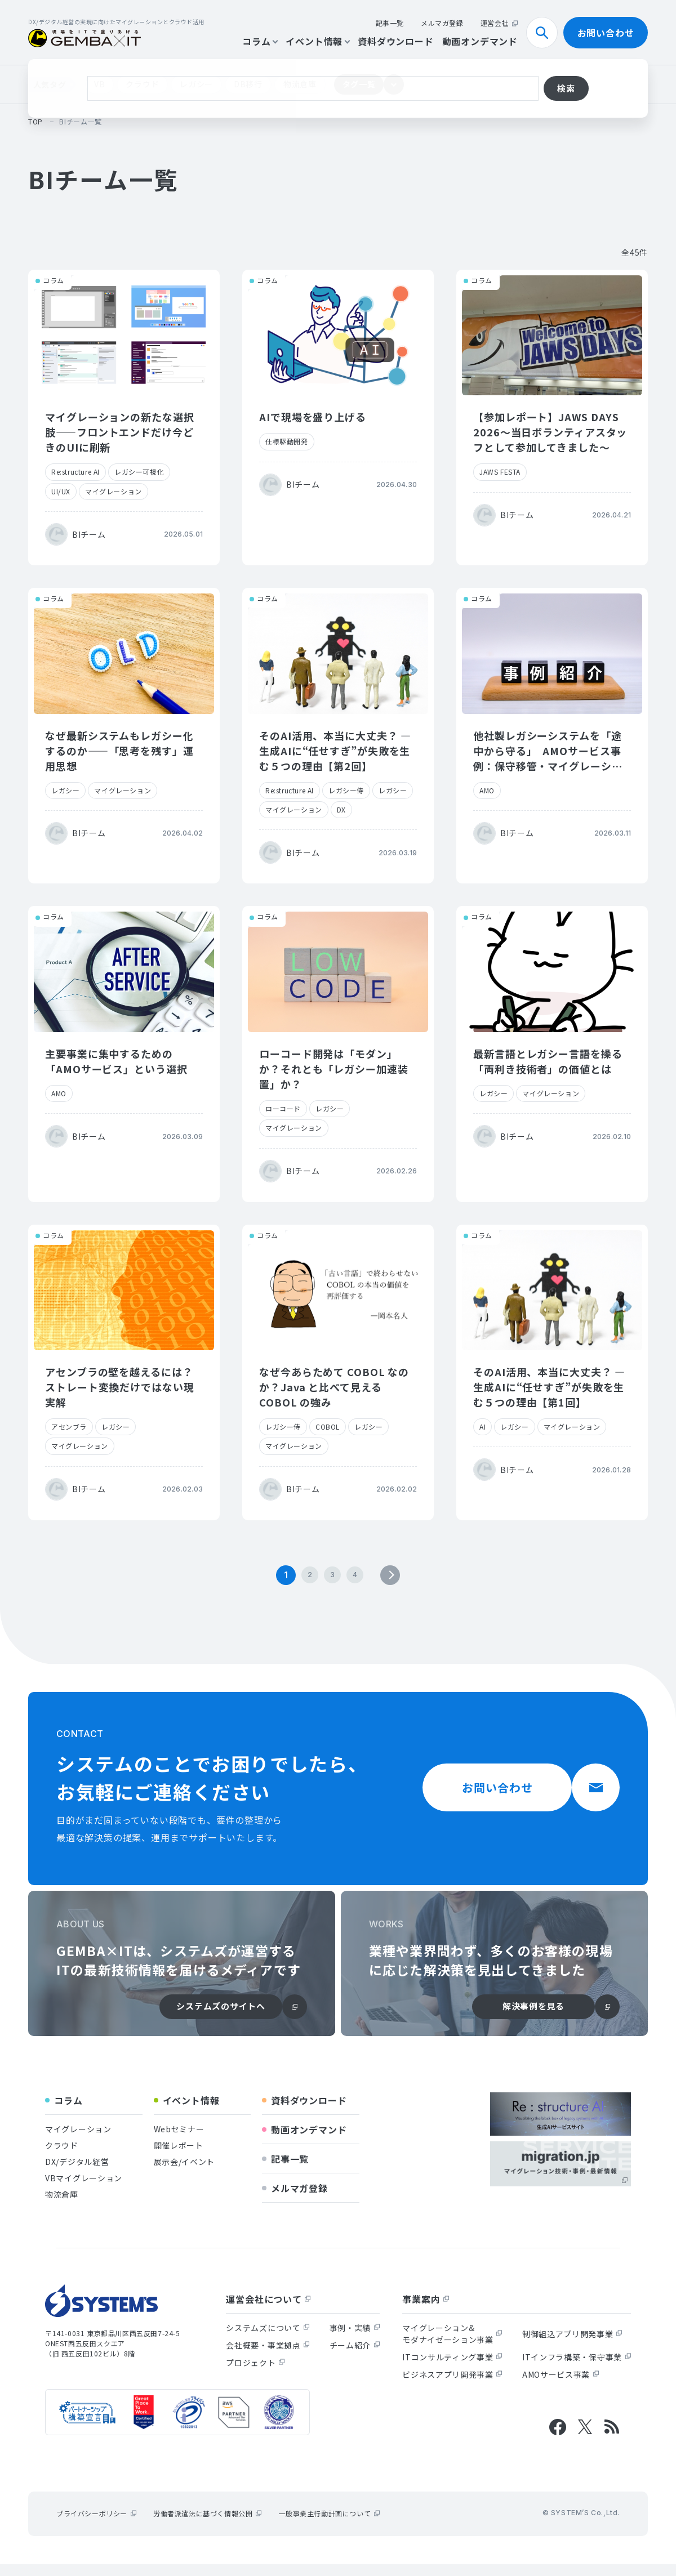 This screenshot has height=2576, width=676. I want to click on 一般事業主行動計画について, so click(329, 2525).